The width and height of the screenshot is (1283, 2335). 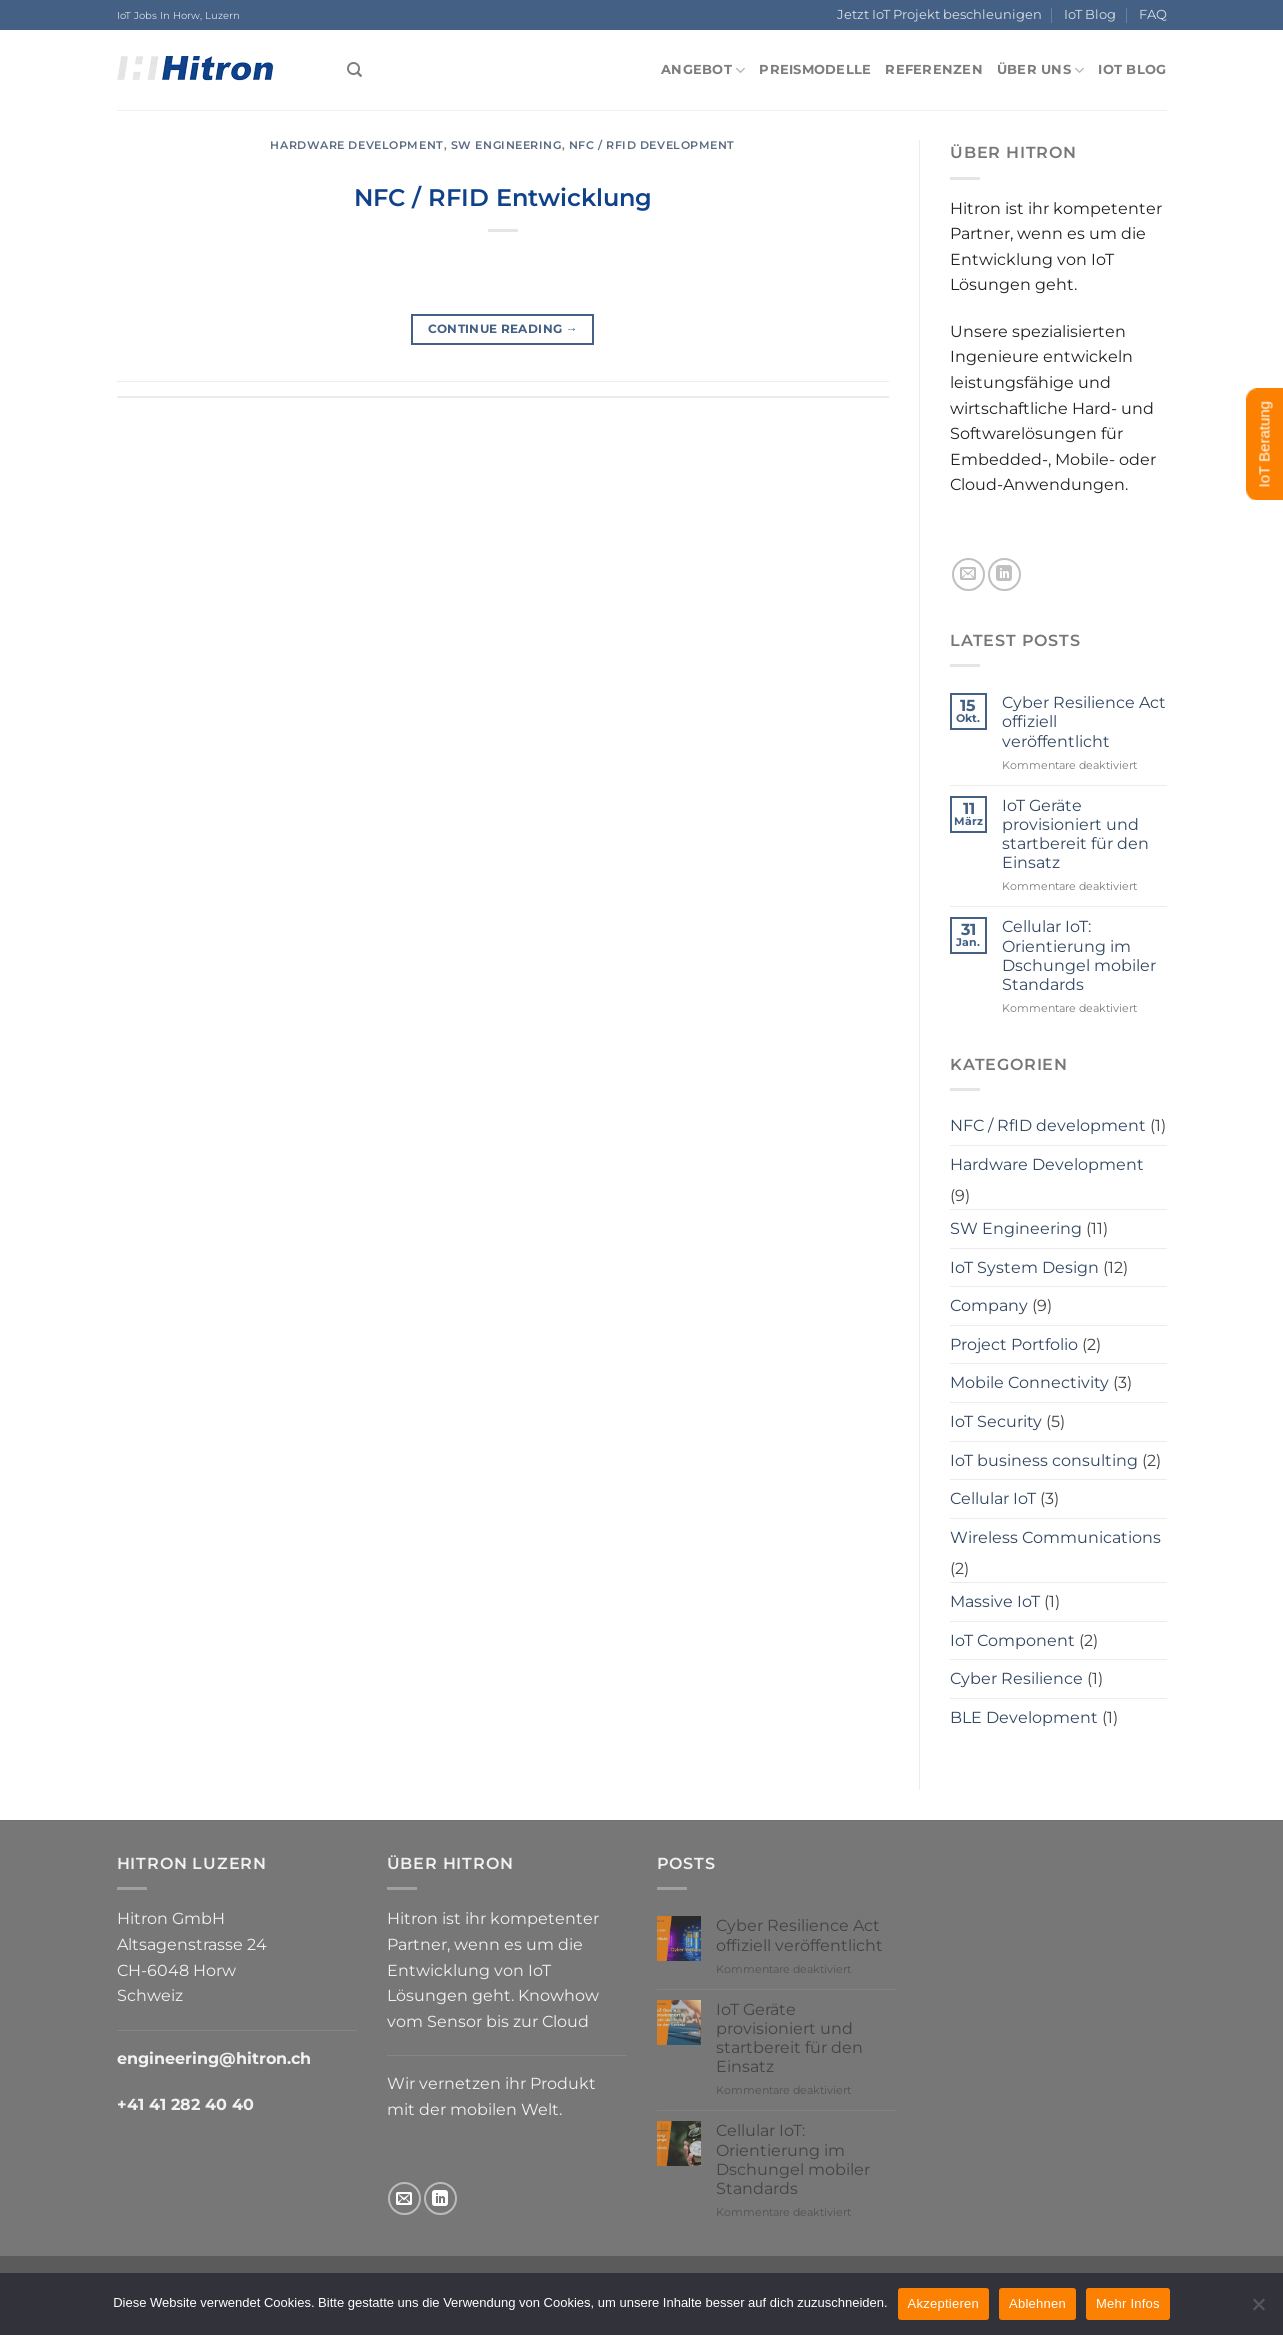 I want to click on Project Portfolio, so click(x=1014, y=1344).